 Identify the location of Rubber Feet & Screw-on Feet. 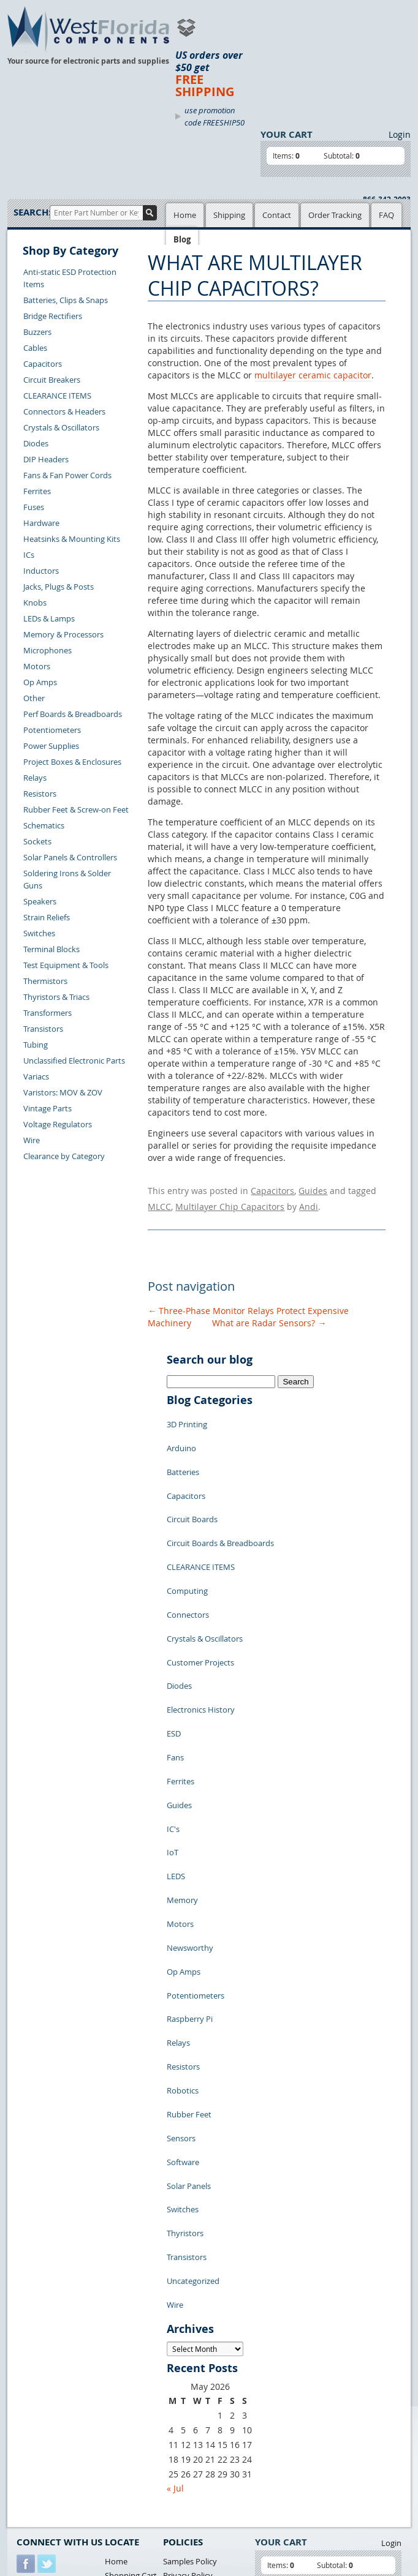
(76, 809).